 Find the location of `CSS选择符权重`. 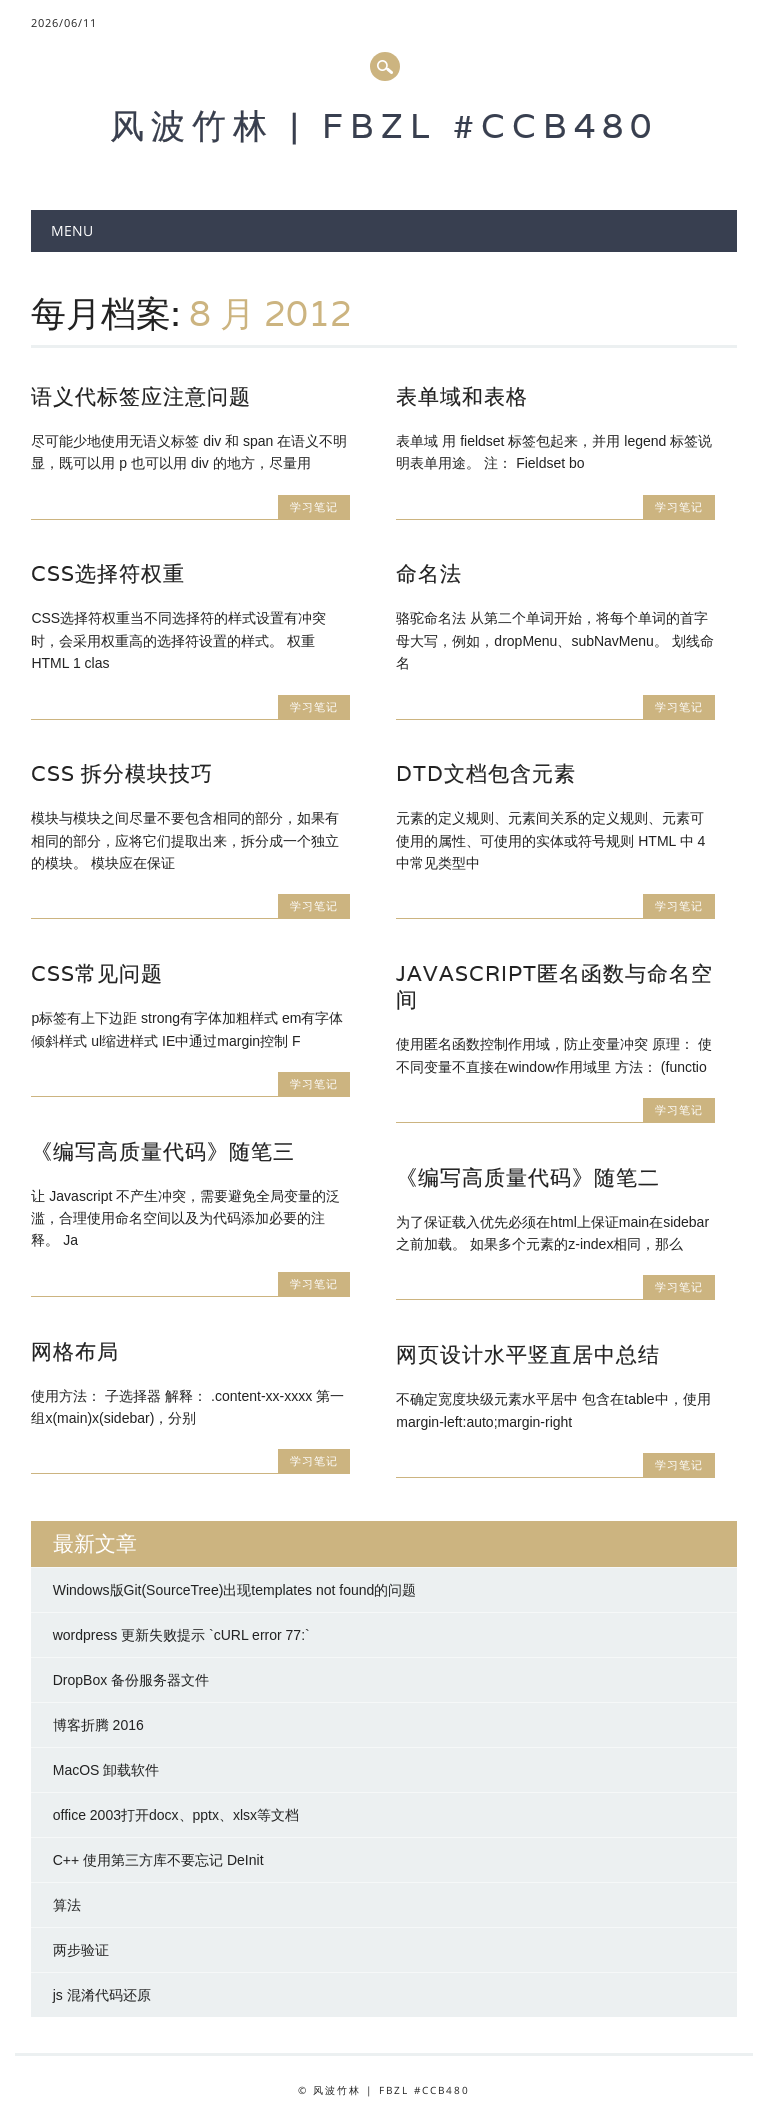

CSS选择符权重 is located at coordinates (108, 573).